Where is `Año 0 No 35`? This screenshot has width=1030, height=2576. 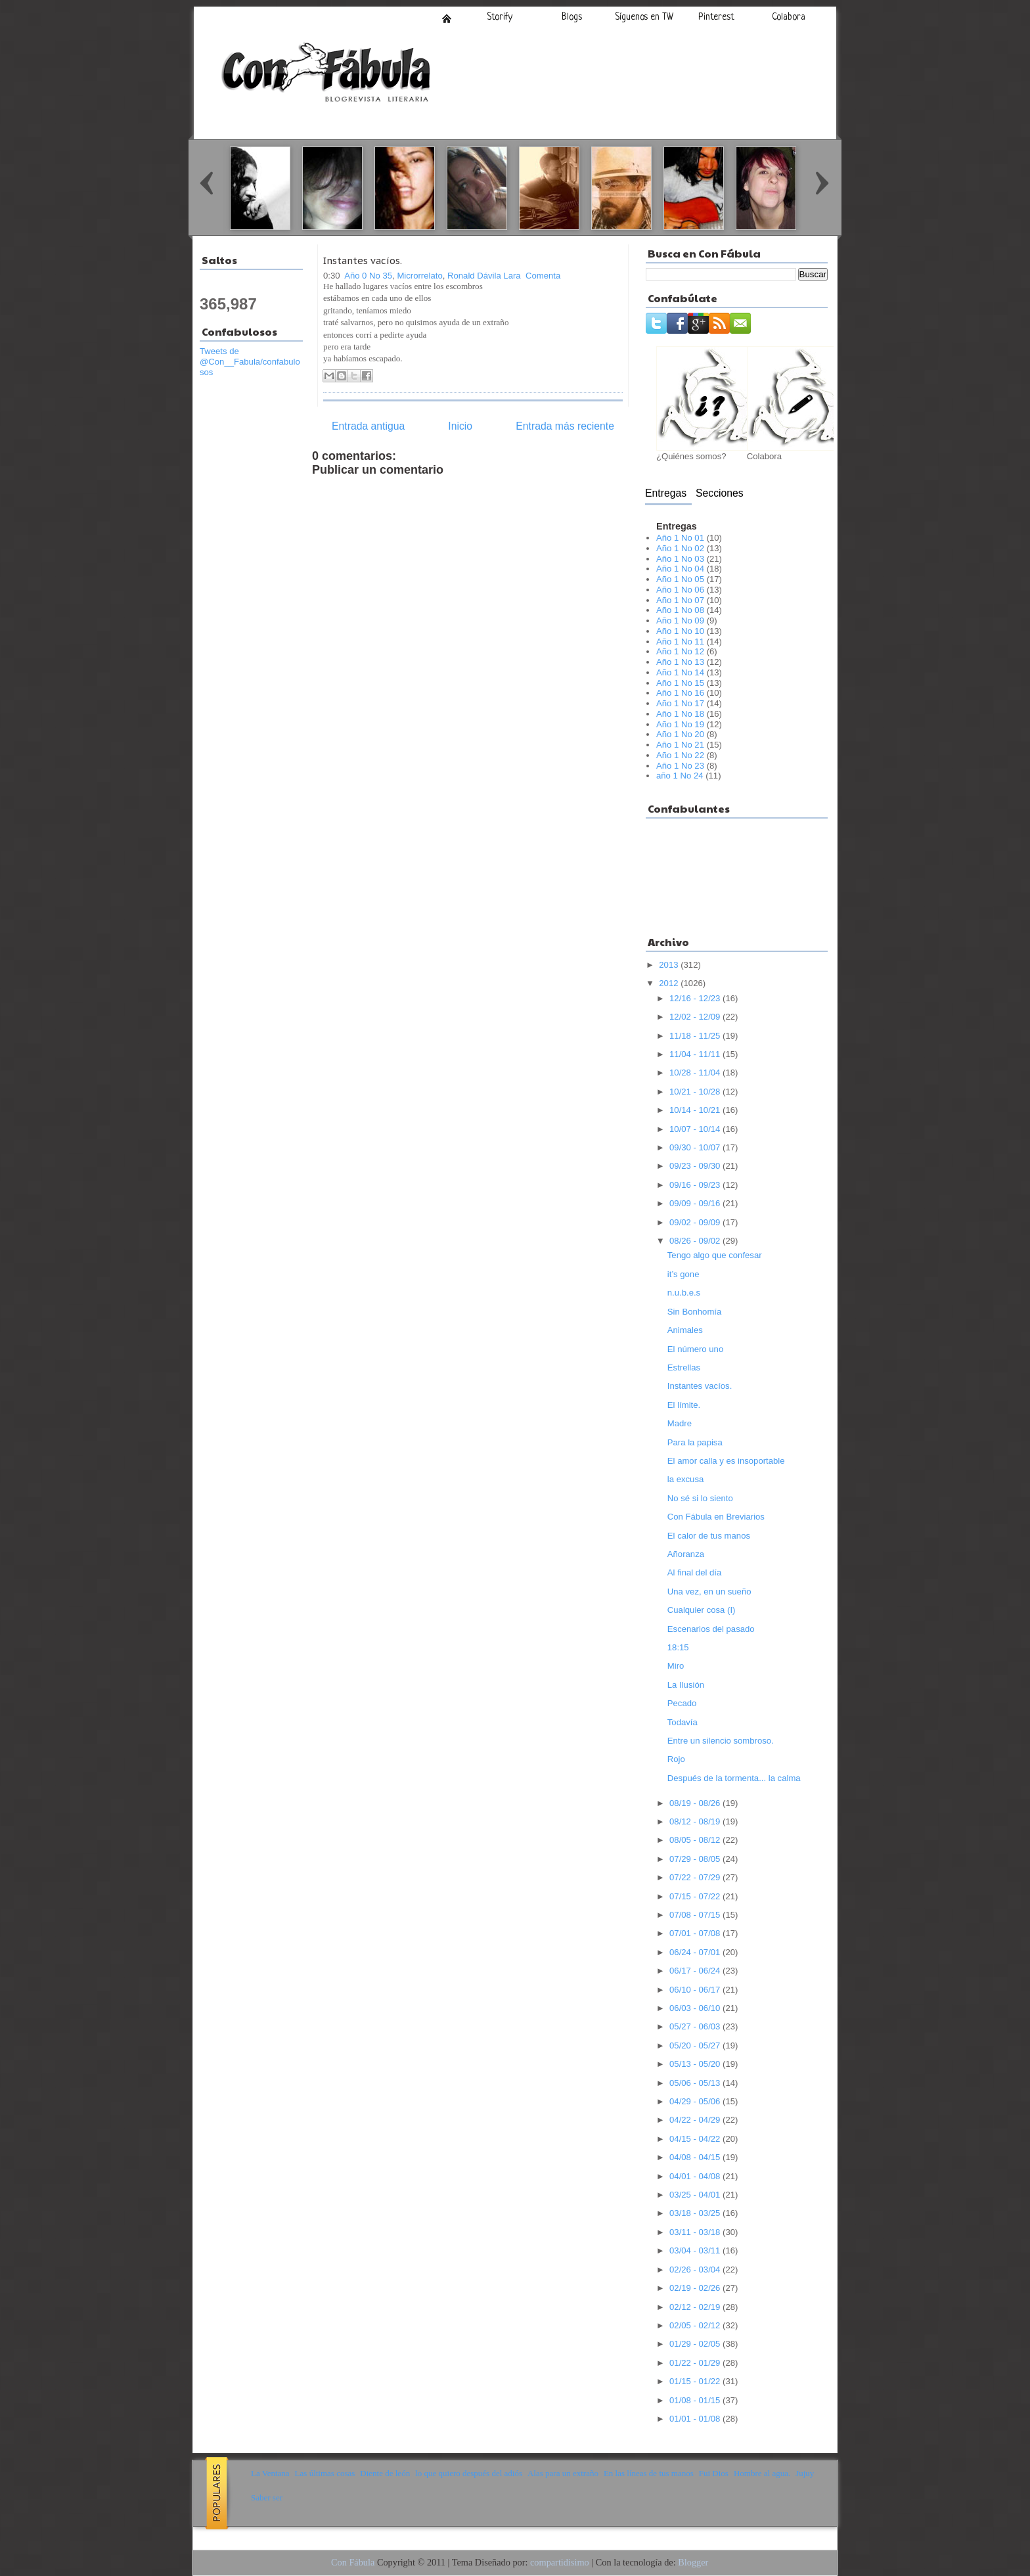 Año 0 No 35 is located at coordinates (368, 276).